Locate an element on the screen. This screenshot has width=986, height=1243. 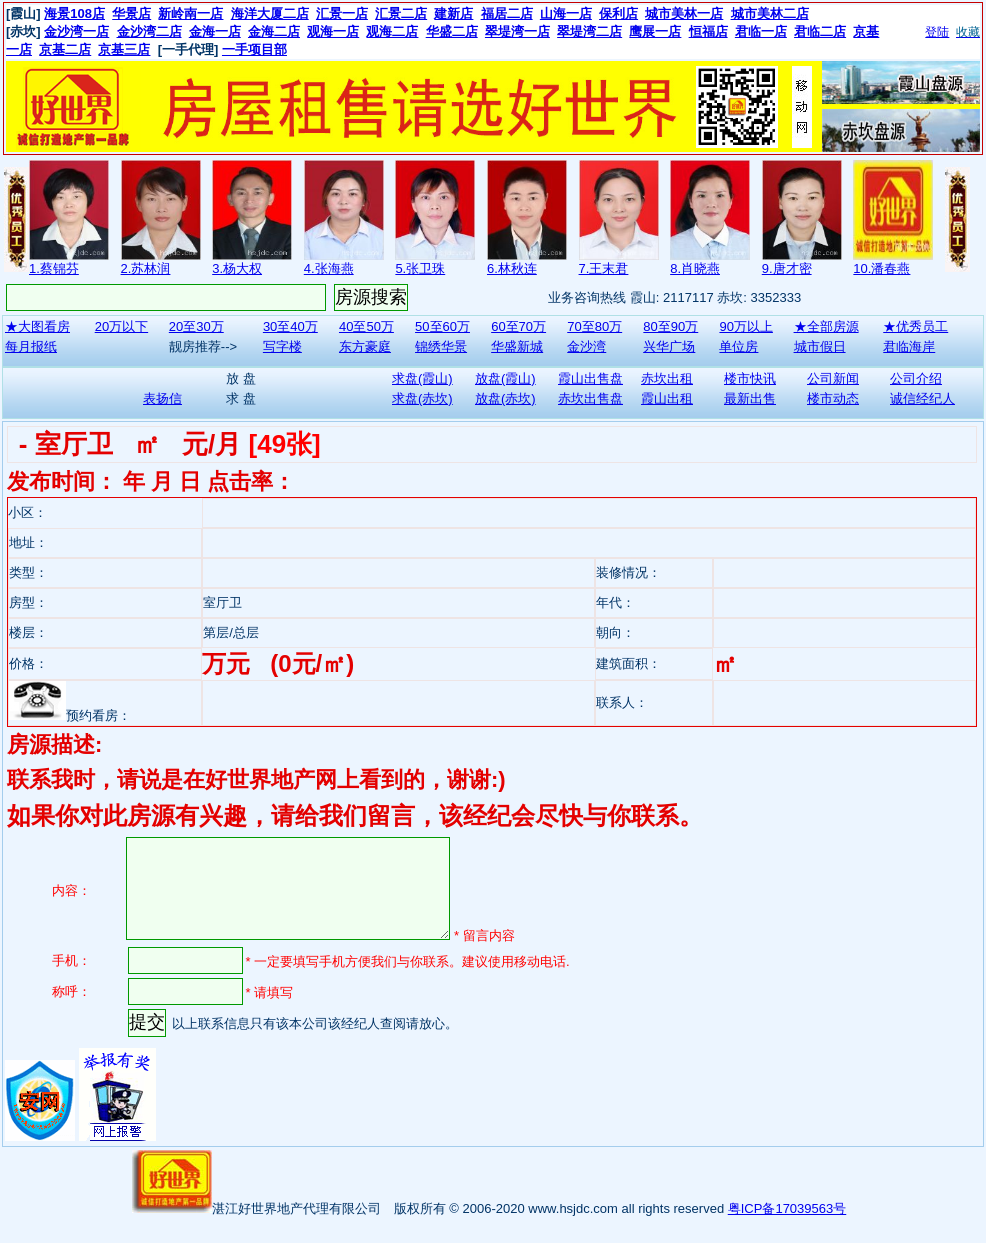
霞山出租 is located at coordinates (667, 398).